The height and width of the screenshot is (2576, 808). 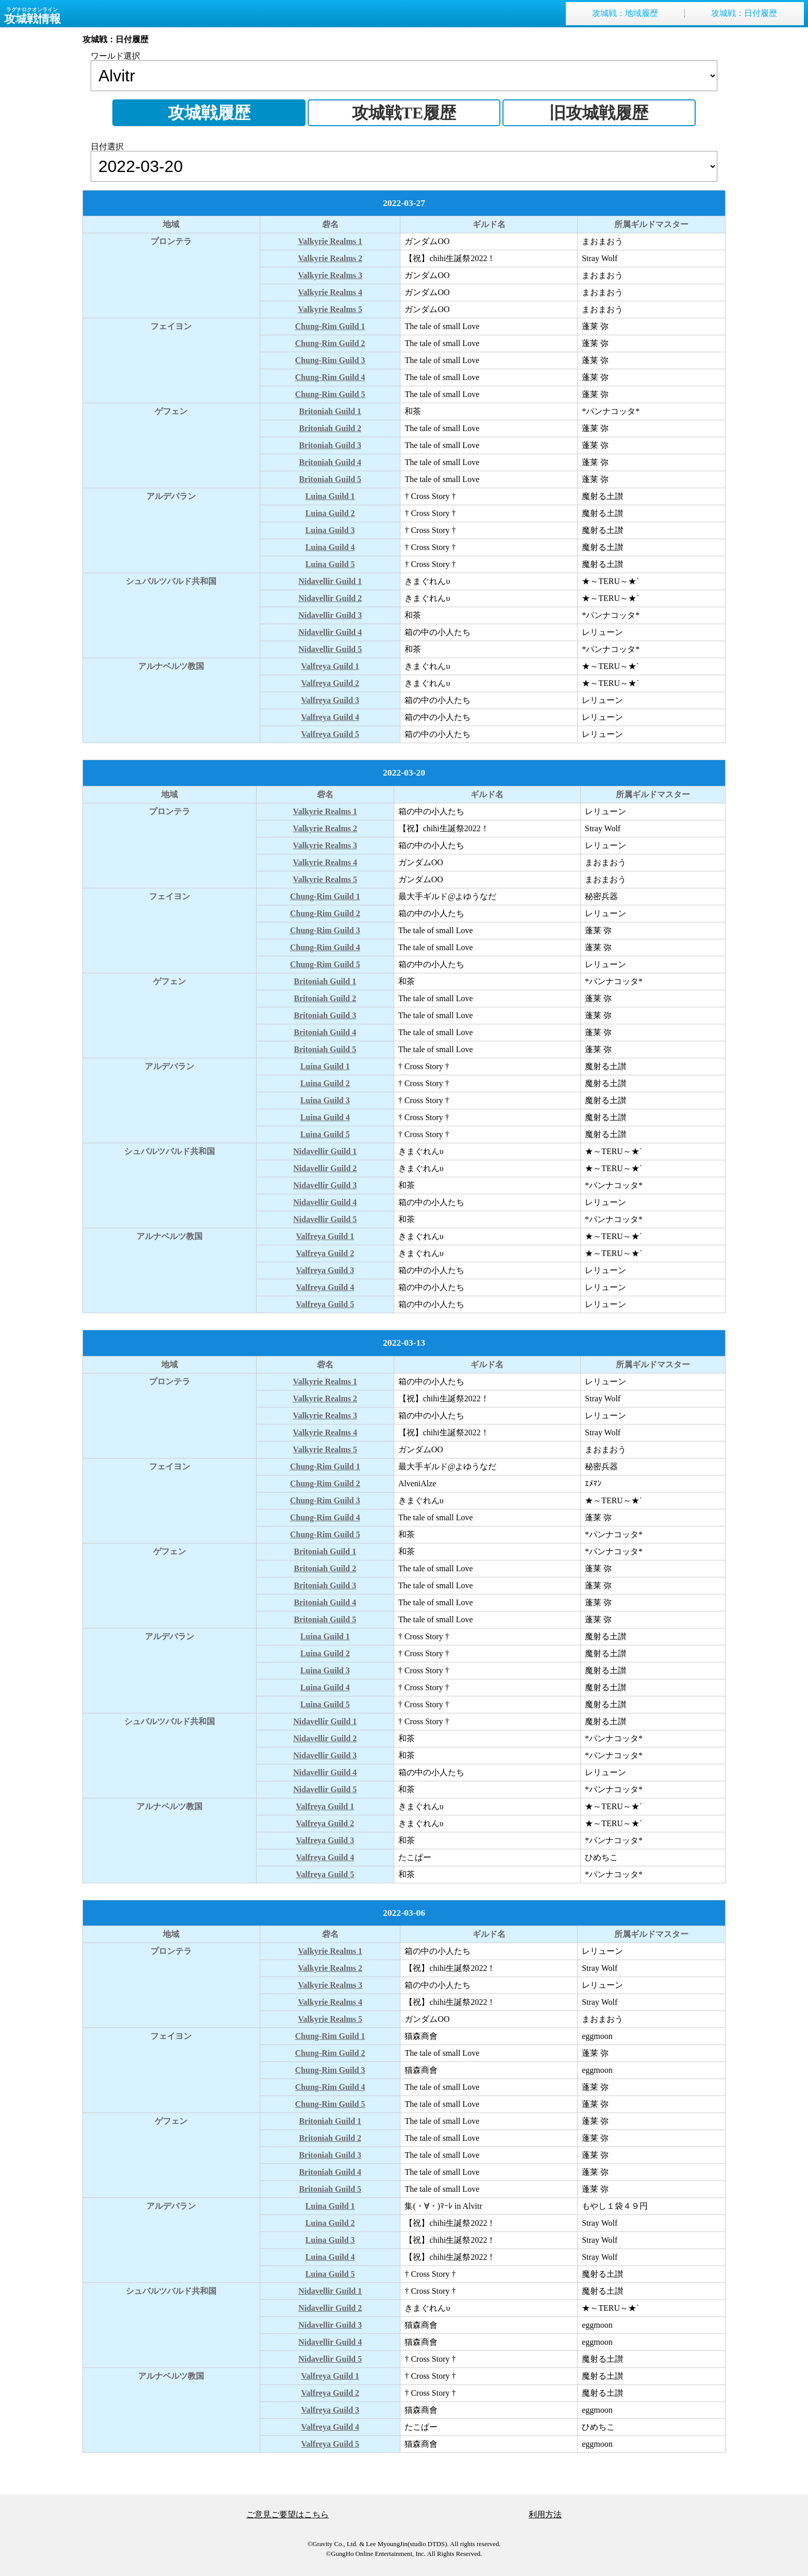 What do you see at coordinates (404, 113) in the screenshot?
I see `攻城戦TE履歴` at bounding box center [404, 113].